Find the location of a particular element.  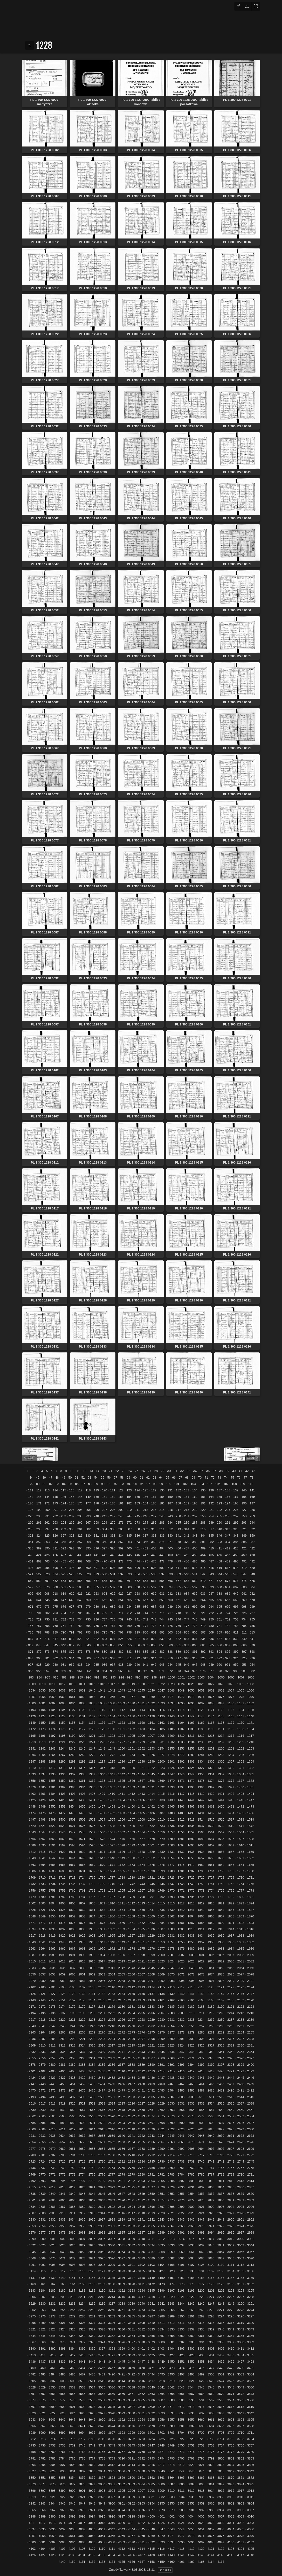

1448 is located at coordinates (32, 1806).